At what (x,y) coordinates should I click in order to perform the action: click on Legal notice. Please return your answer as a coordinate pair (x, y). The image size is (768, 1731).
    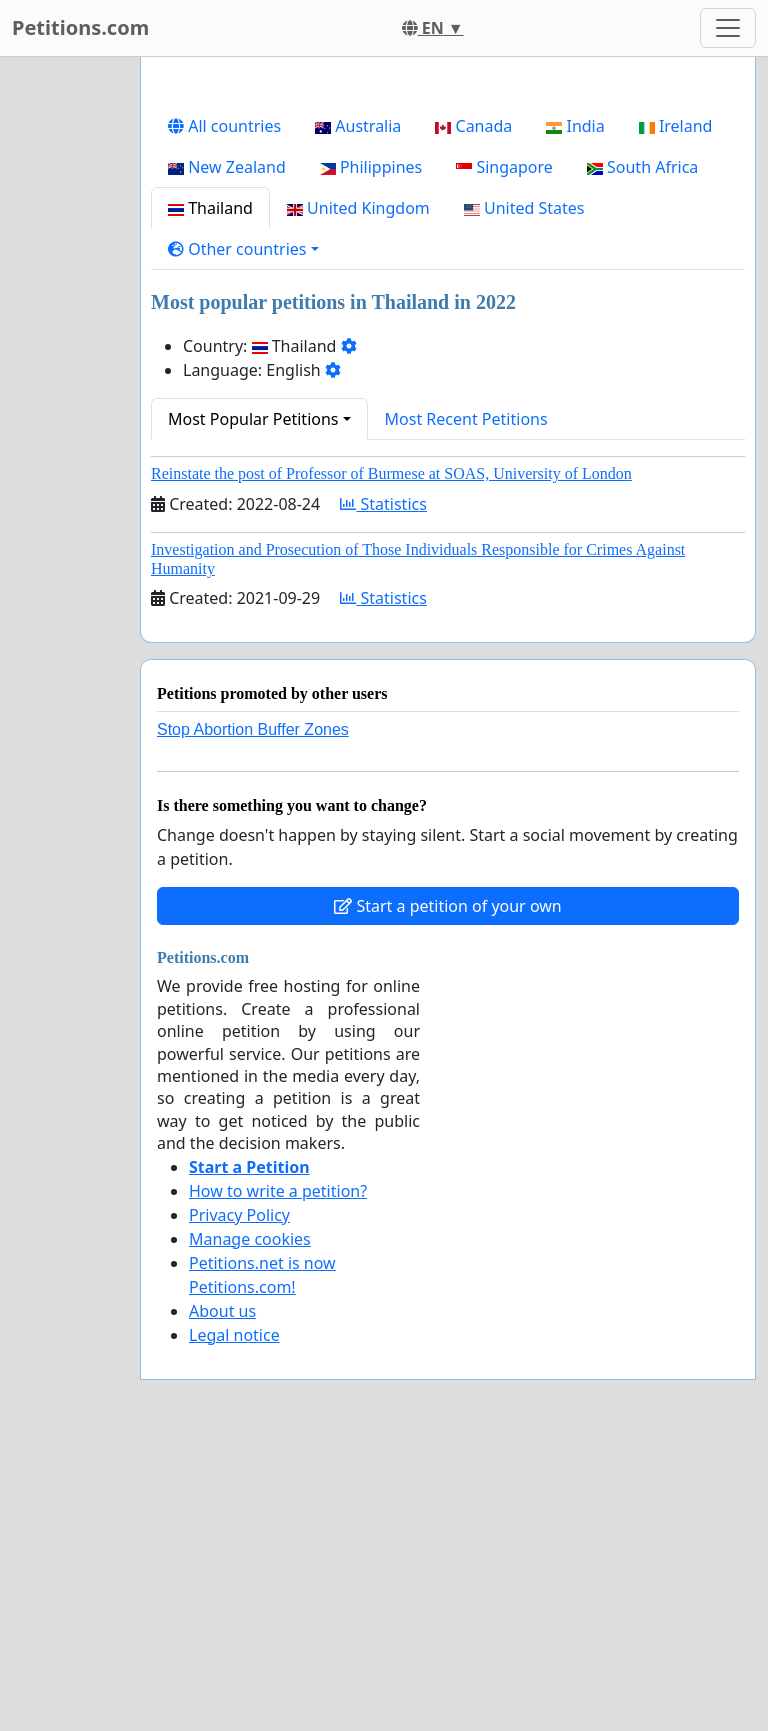
    Looking at the image, I should click on (234, 1335).